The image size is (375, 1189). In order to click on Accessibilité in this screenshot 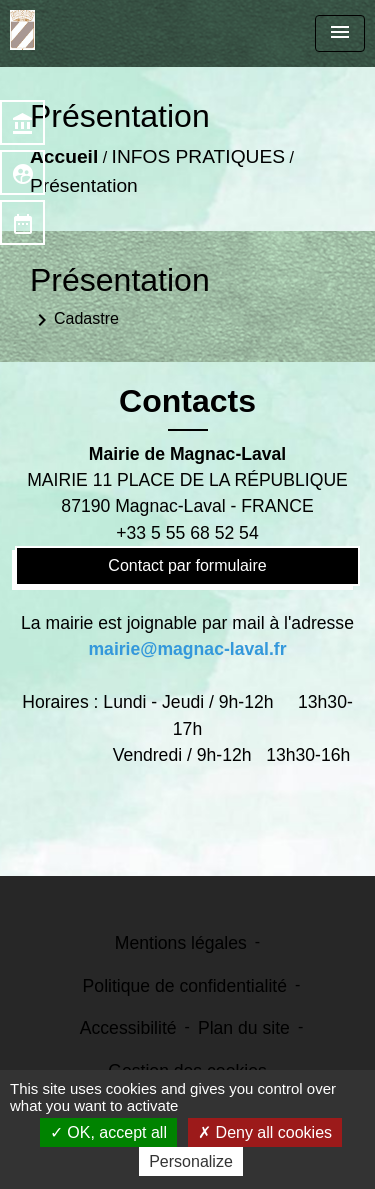, I will do `click(128, 1028)`.